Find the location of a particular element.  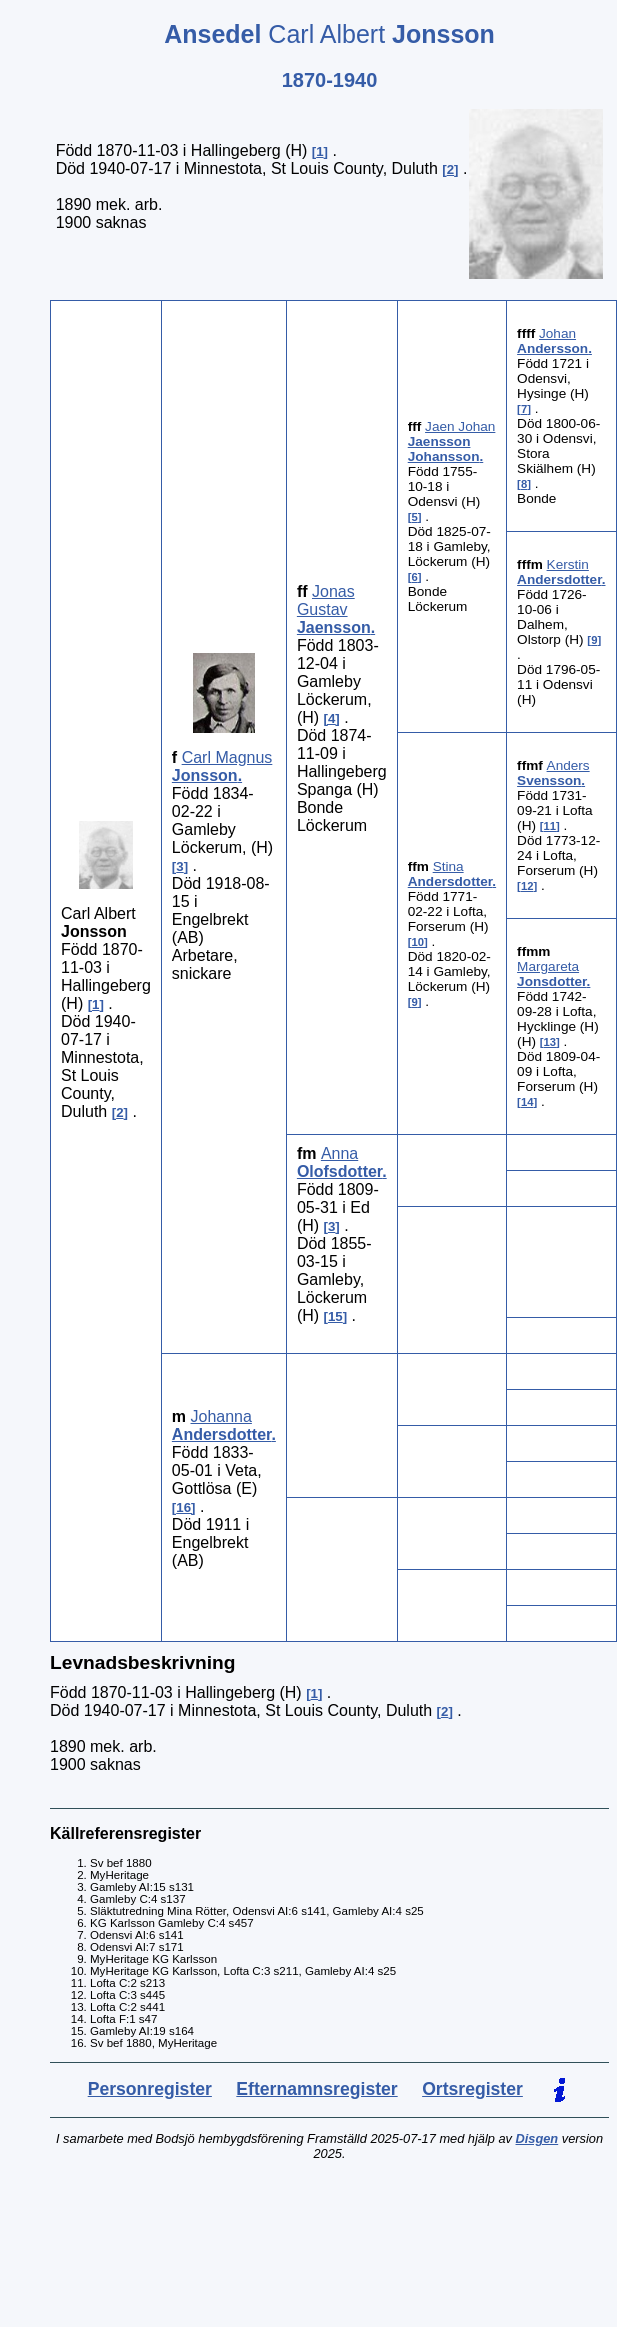

15 is located at coordinates (335, 1316).